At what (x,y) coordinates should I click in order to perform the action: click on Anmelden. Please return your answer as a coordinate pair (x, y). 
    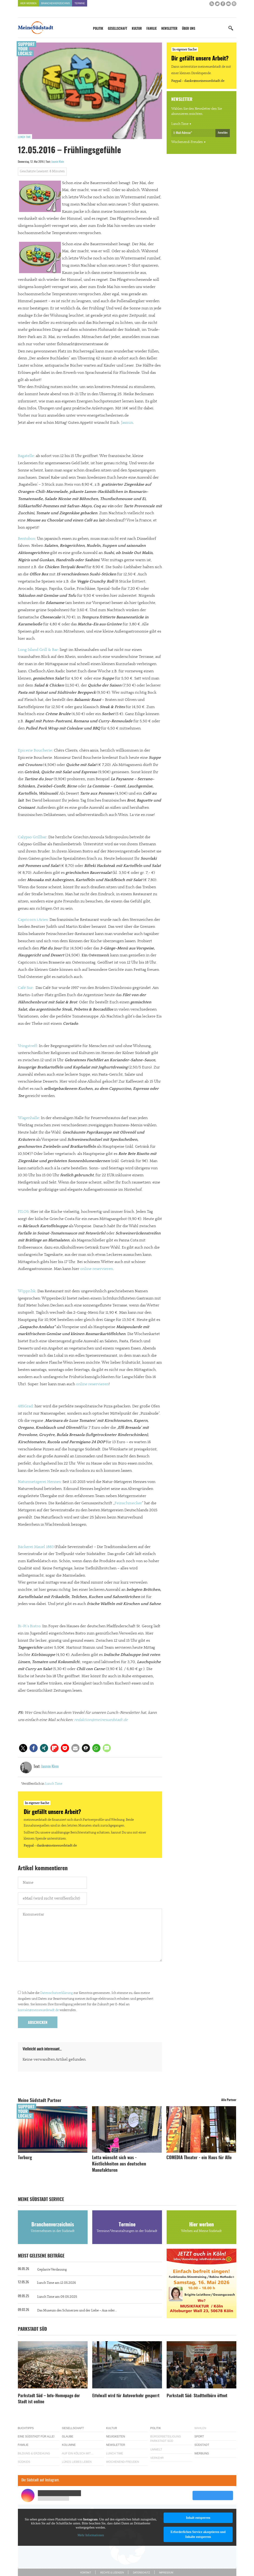
    Looking at the image, I should click on (223, 132).